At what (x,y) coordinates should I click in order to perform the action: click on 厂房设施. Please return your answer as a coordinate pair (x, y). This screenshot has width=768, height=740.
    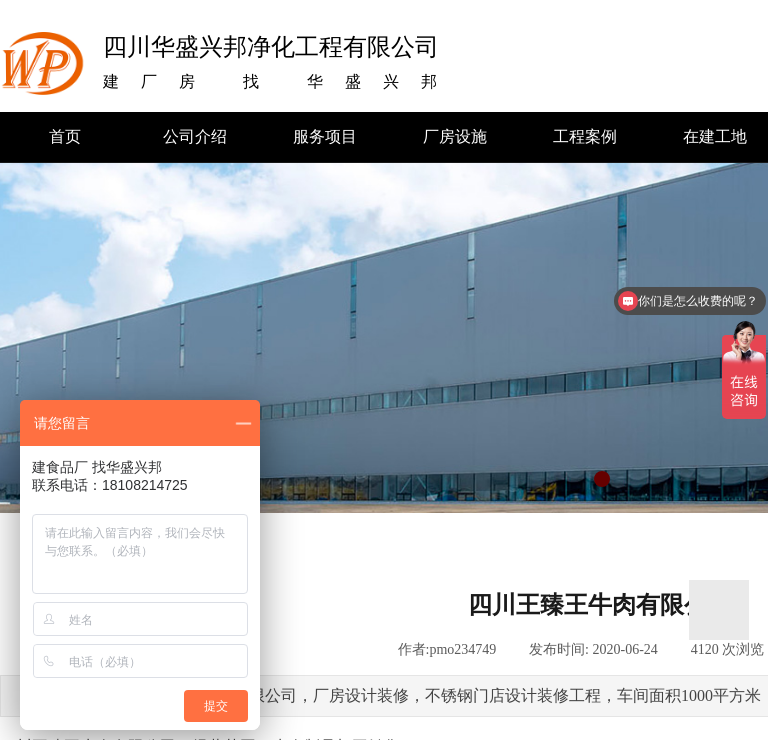
    Looking at the image, I should click on (455, 136).